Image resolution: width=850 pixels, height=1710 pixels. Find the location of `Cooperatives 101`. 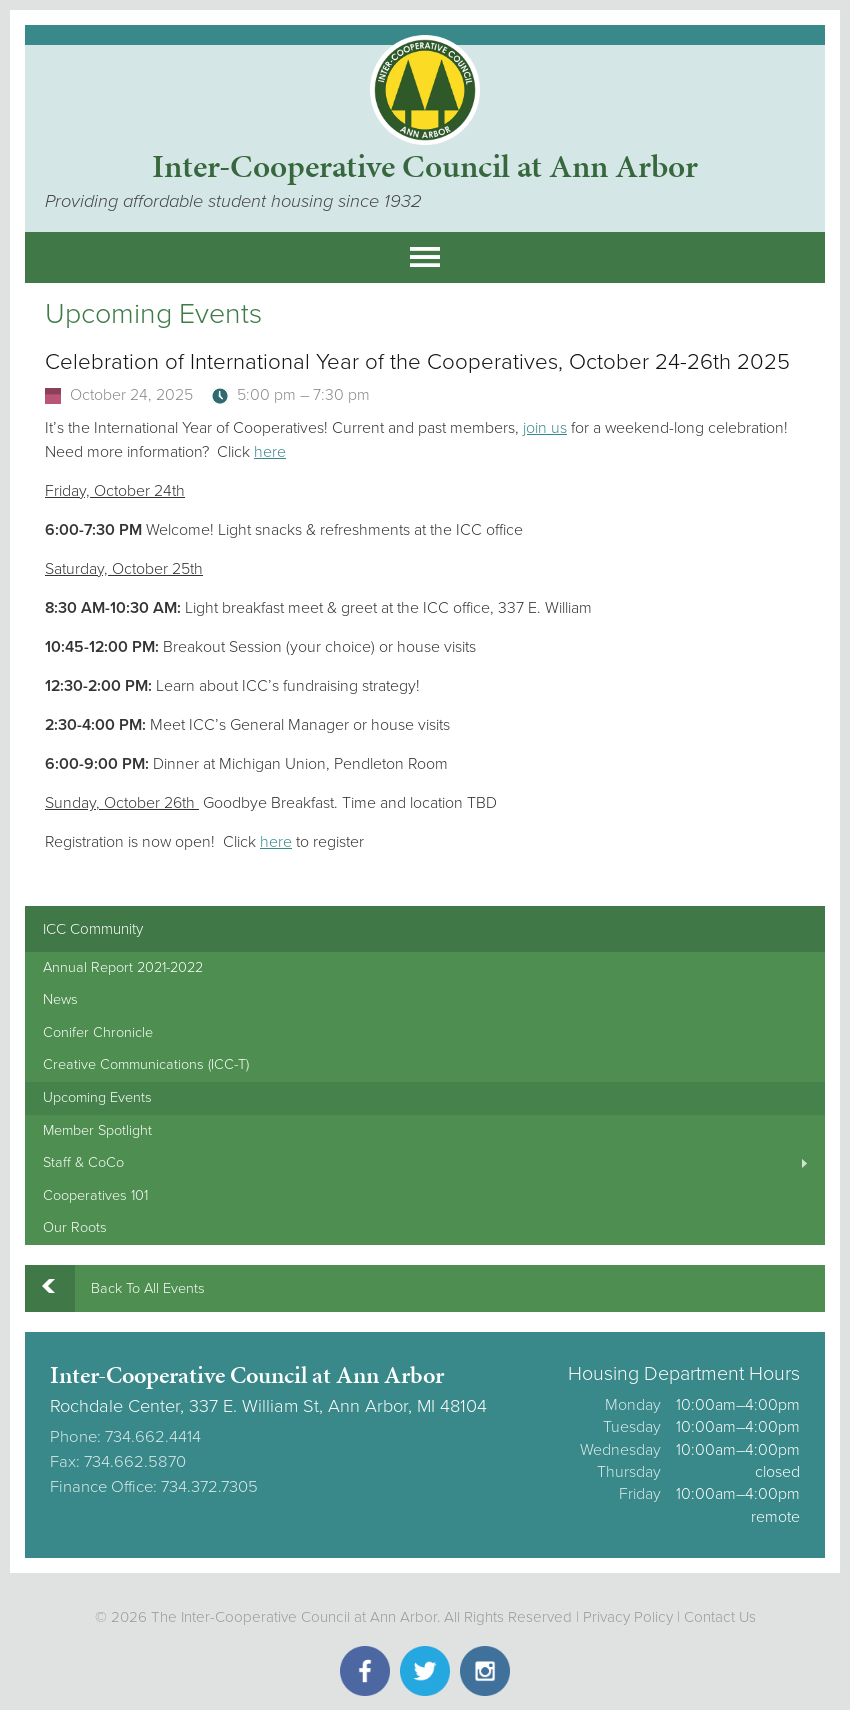

Cooperatives 101 is located at coordinates (95, 1195).